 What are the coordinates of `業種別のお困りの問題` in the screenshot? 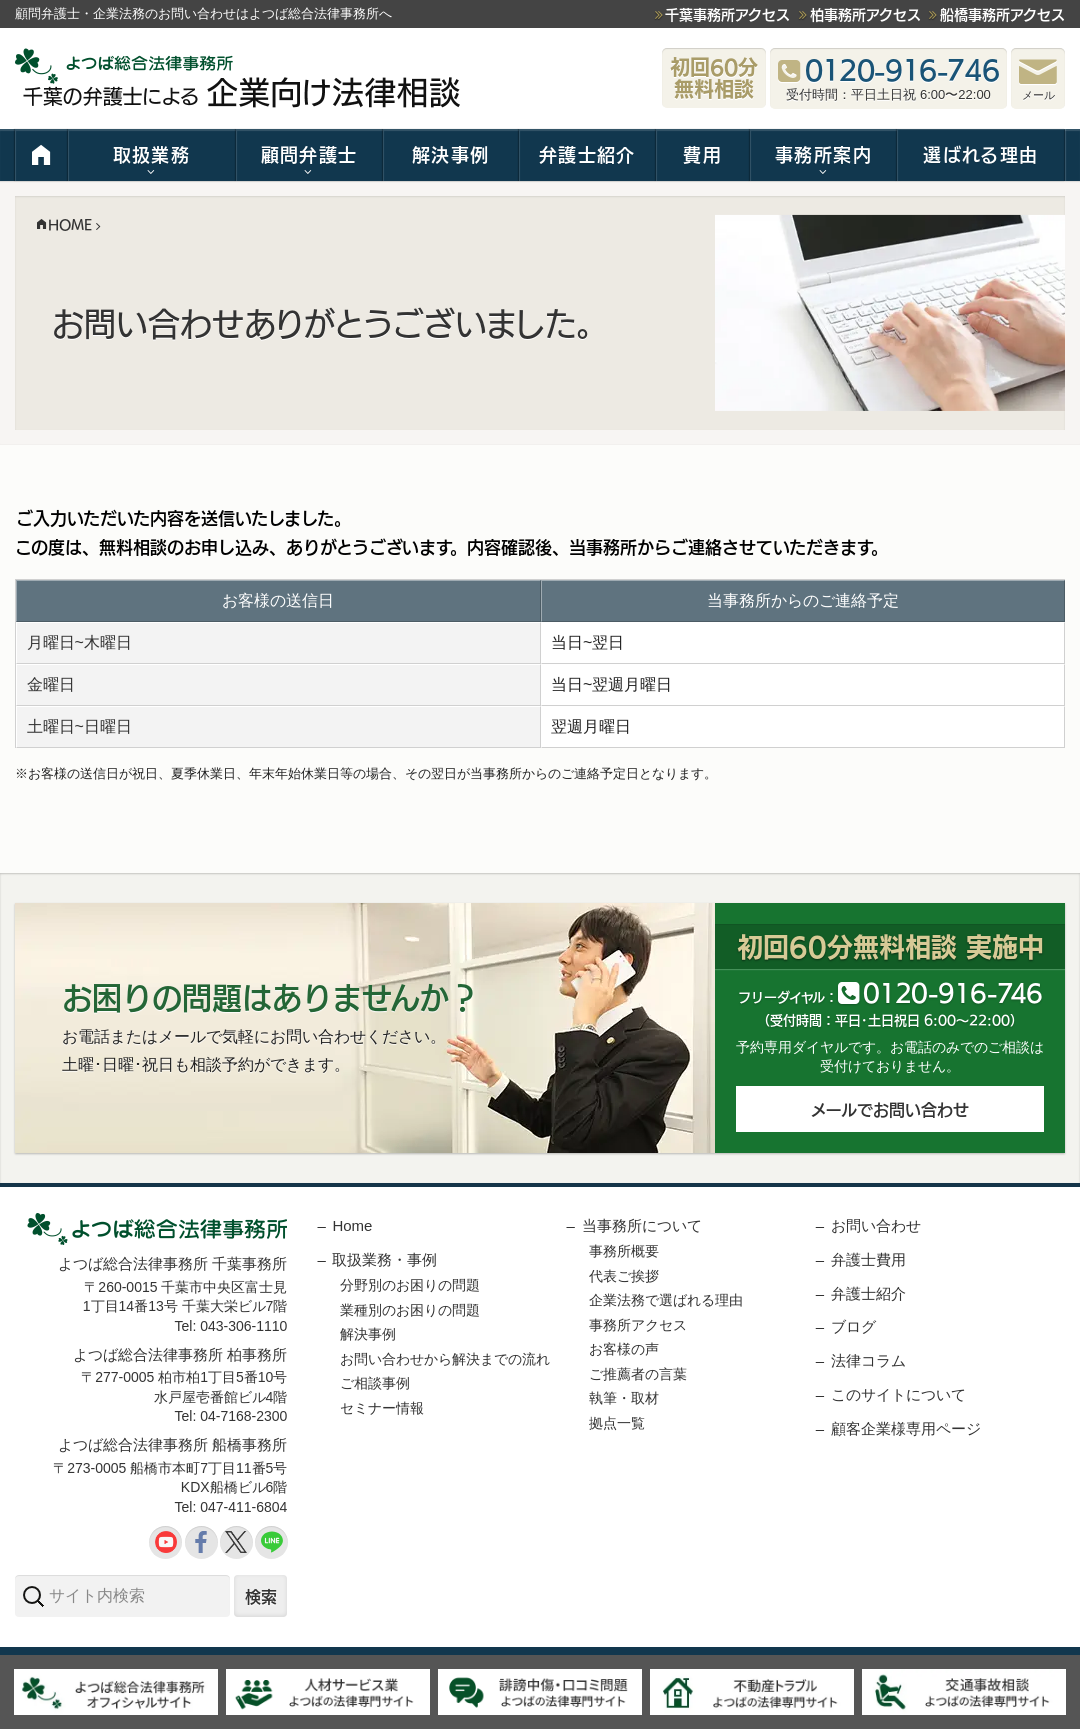 It's located at (410, 1310).